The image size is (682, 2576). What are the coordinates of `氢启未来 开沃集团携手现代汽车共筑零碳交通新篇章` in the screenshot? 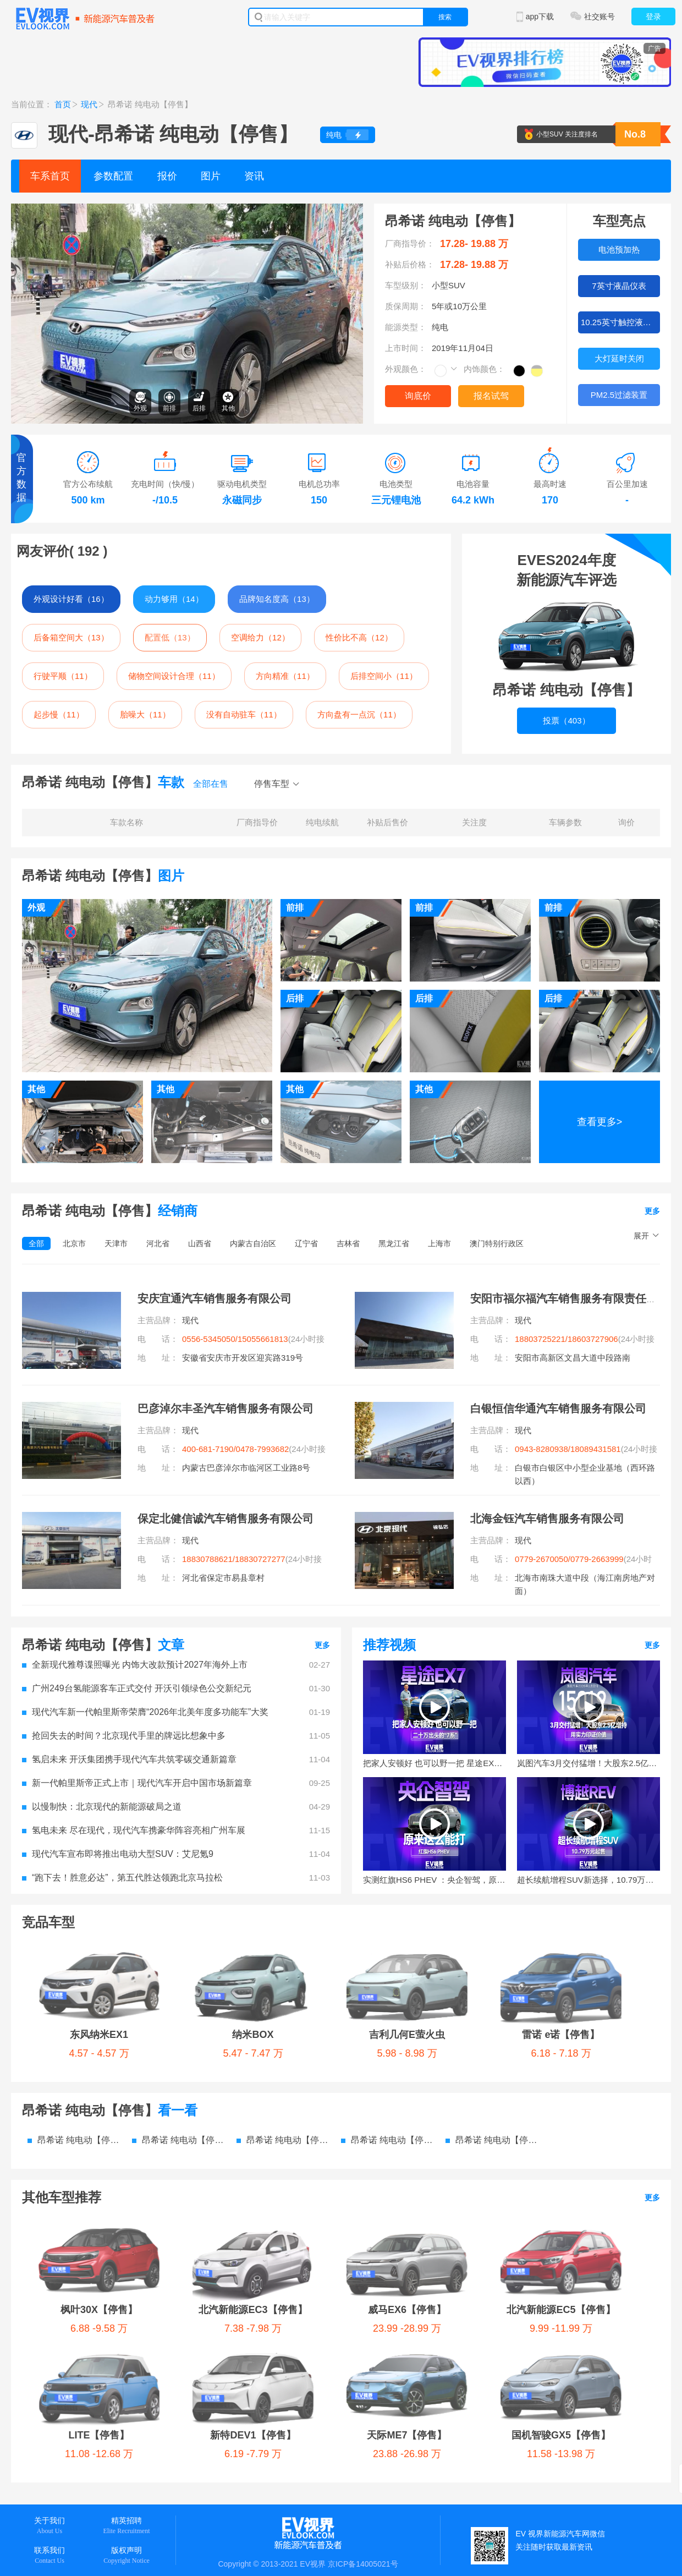 It's located at (129, 1759).